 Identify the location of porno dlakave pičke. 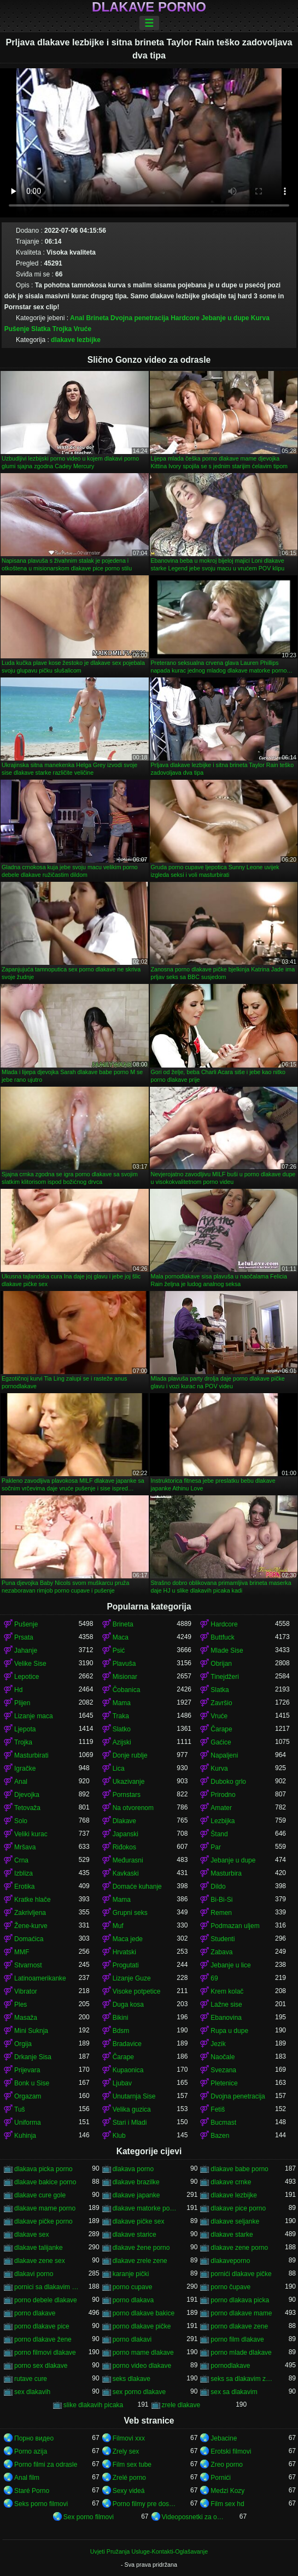
(142, 2326).